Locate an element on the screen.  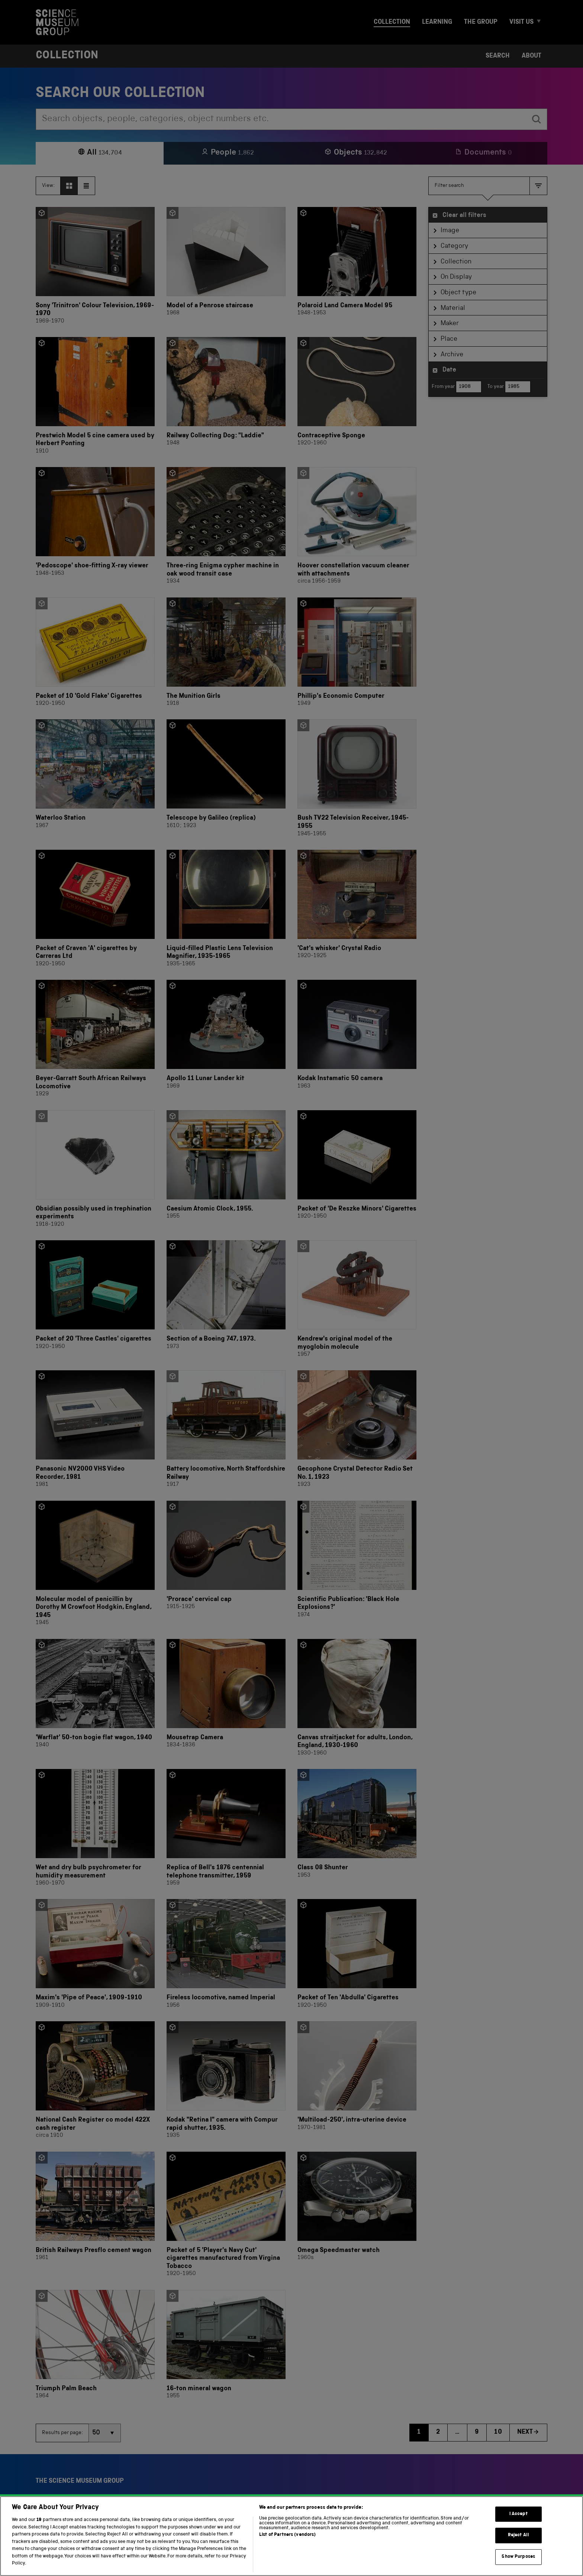
Show Purposes [Show Purposes, Opens the preference center dialog] is located at coordinates (518, 2566).